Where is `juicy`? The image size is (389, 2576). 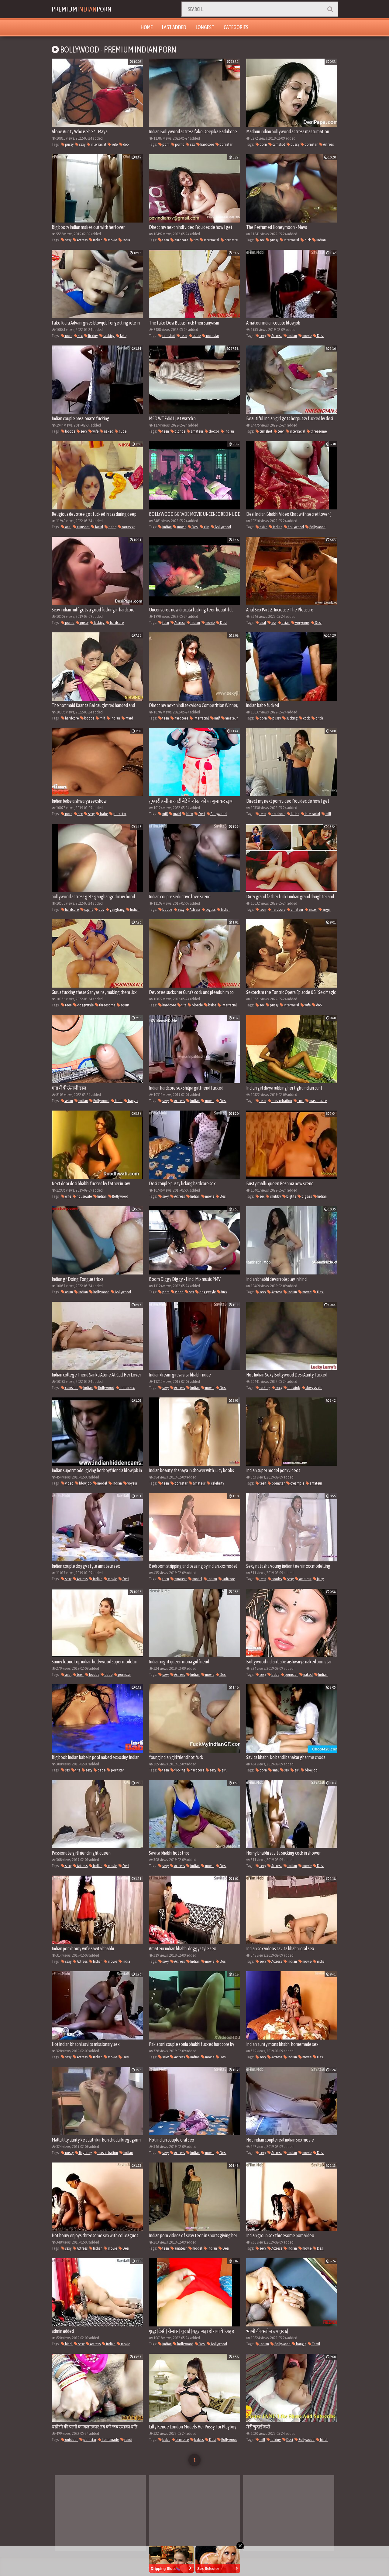
juicy is located at coordinates (318, 1579).